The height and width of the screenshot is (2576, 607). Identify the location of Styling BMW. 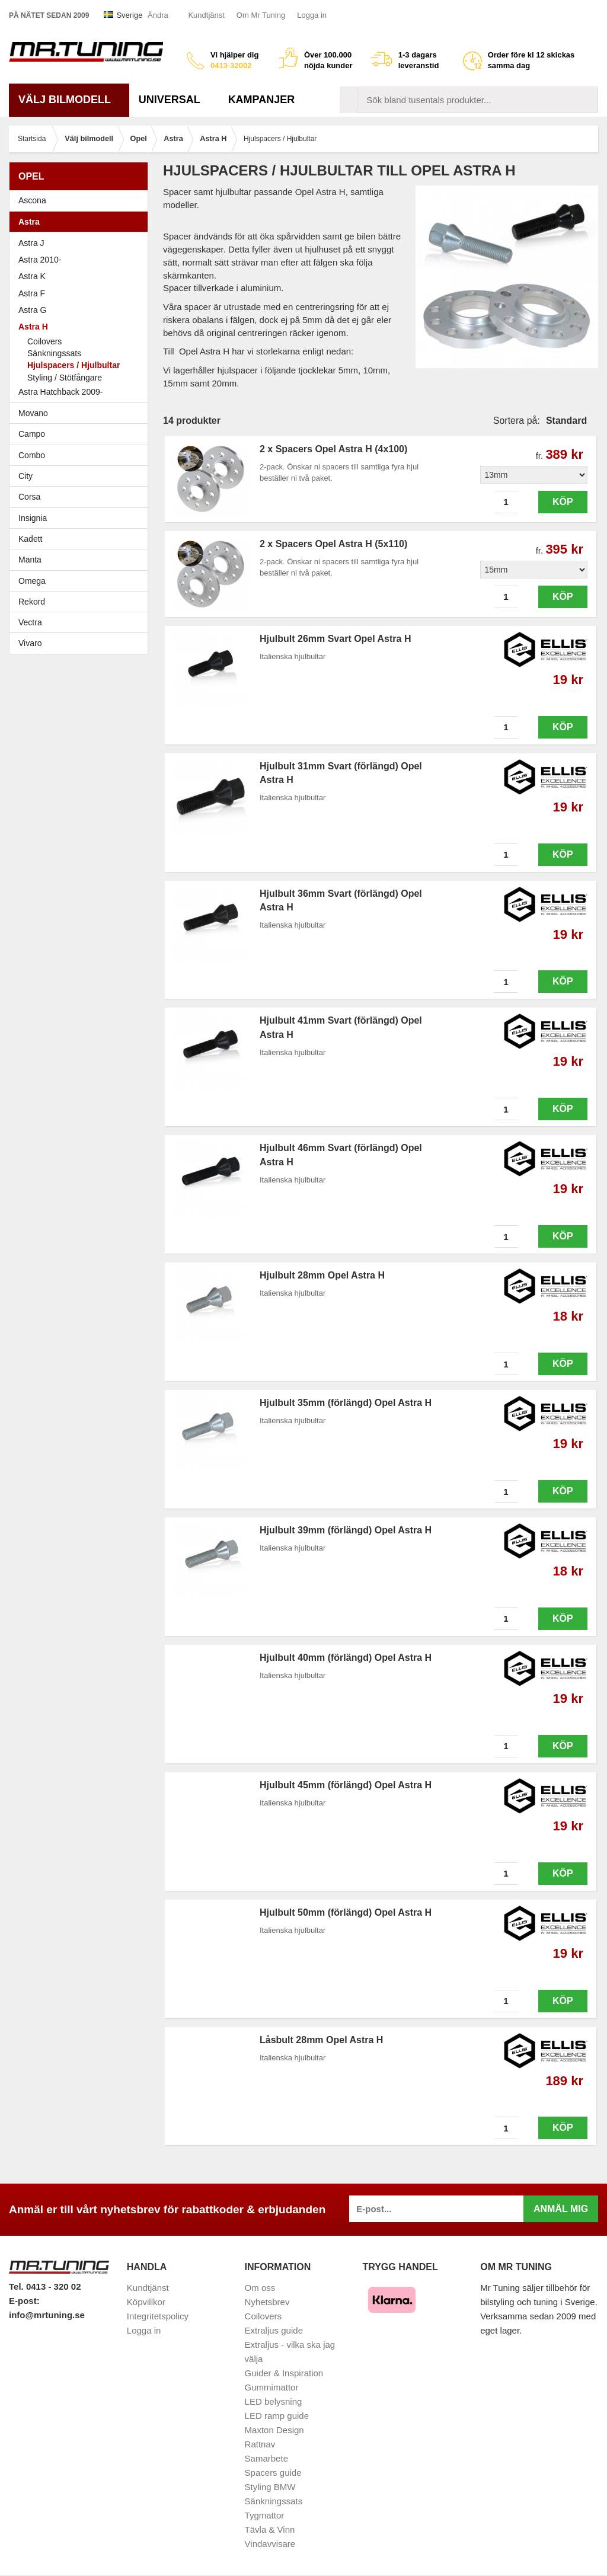
(270, 2487).